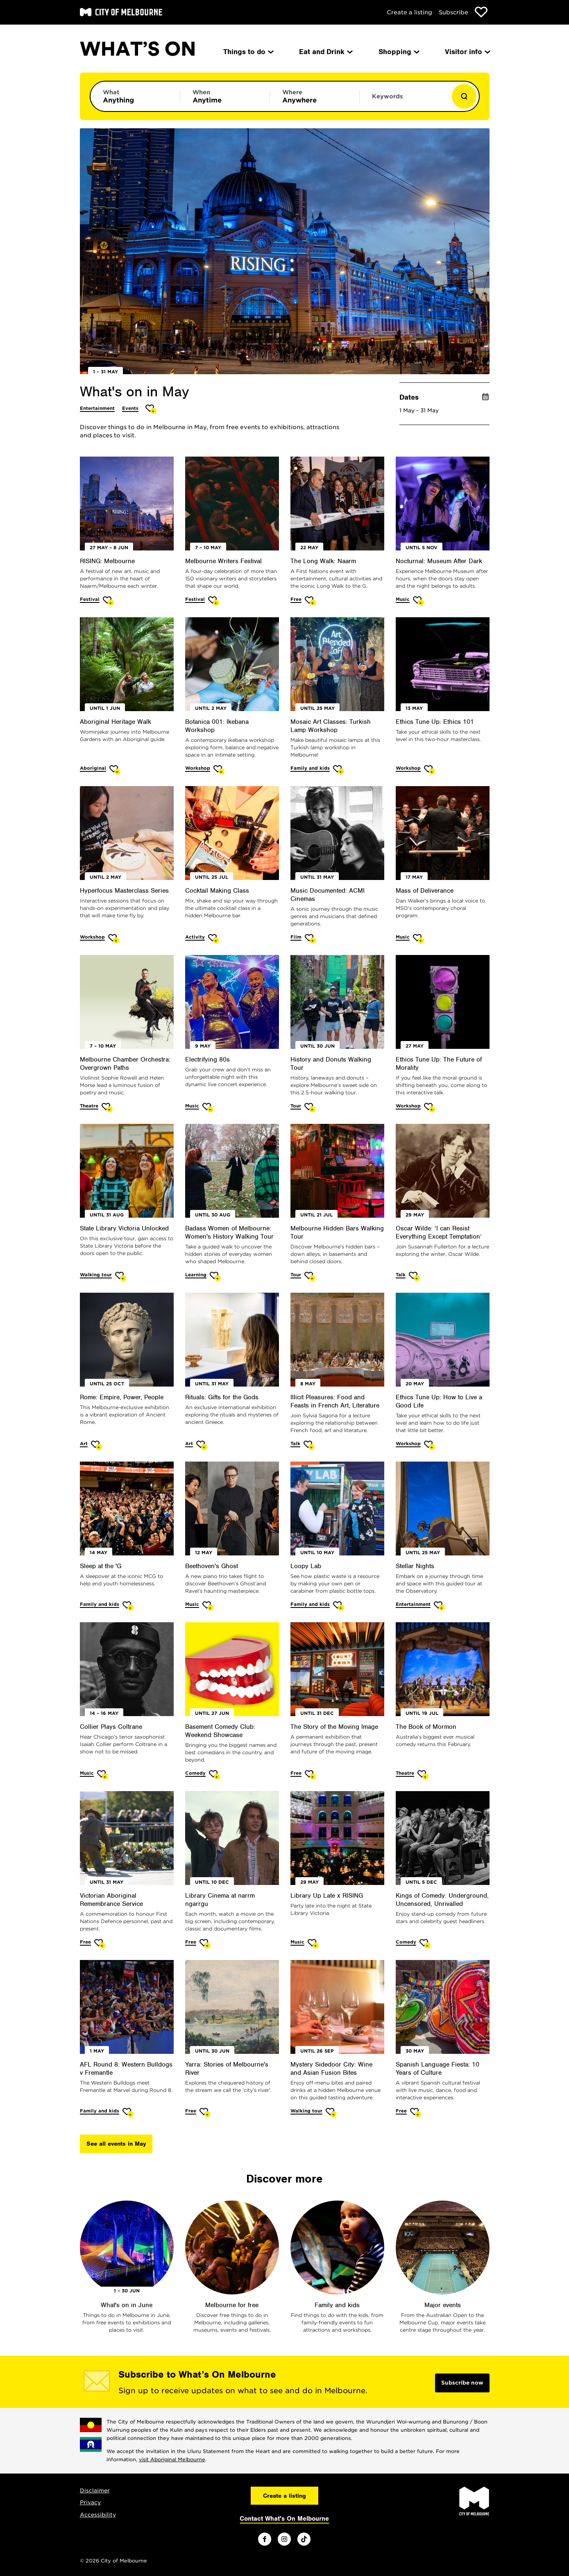  What do you see at coordinates (467, 51) in the screenshot?
I see `Visitor info [menuitem]` at bounding box center [467, 51].